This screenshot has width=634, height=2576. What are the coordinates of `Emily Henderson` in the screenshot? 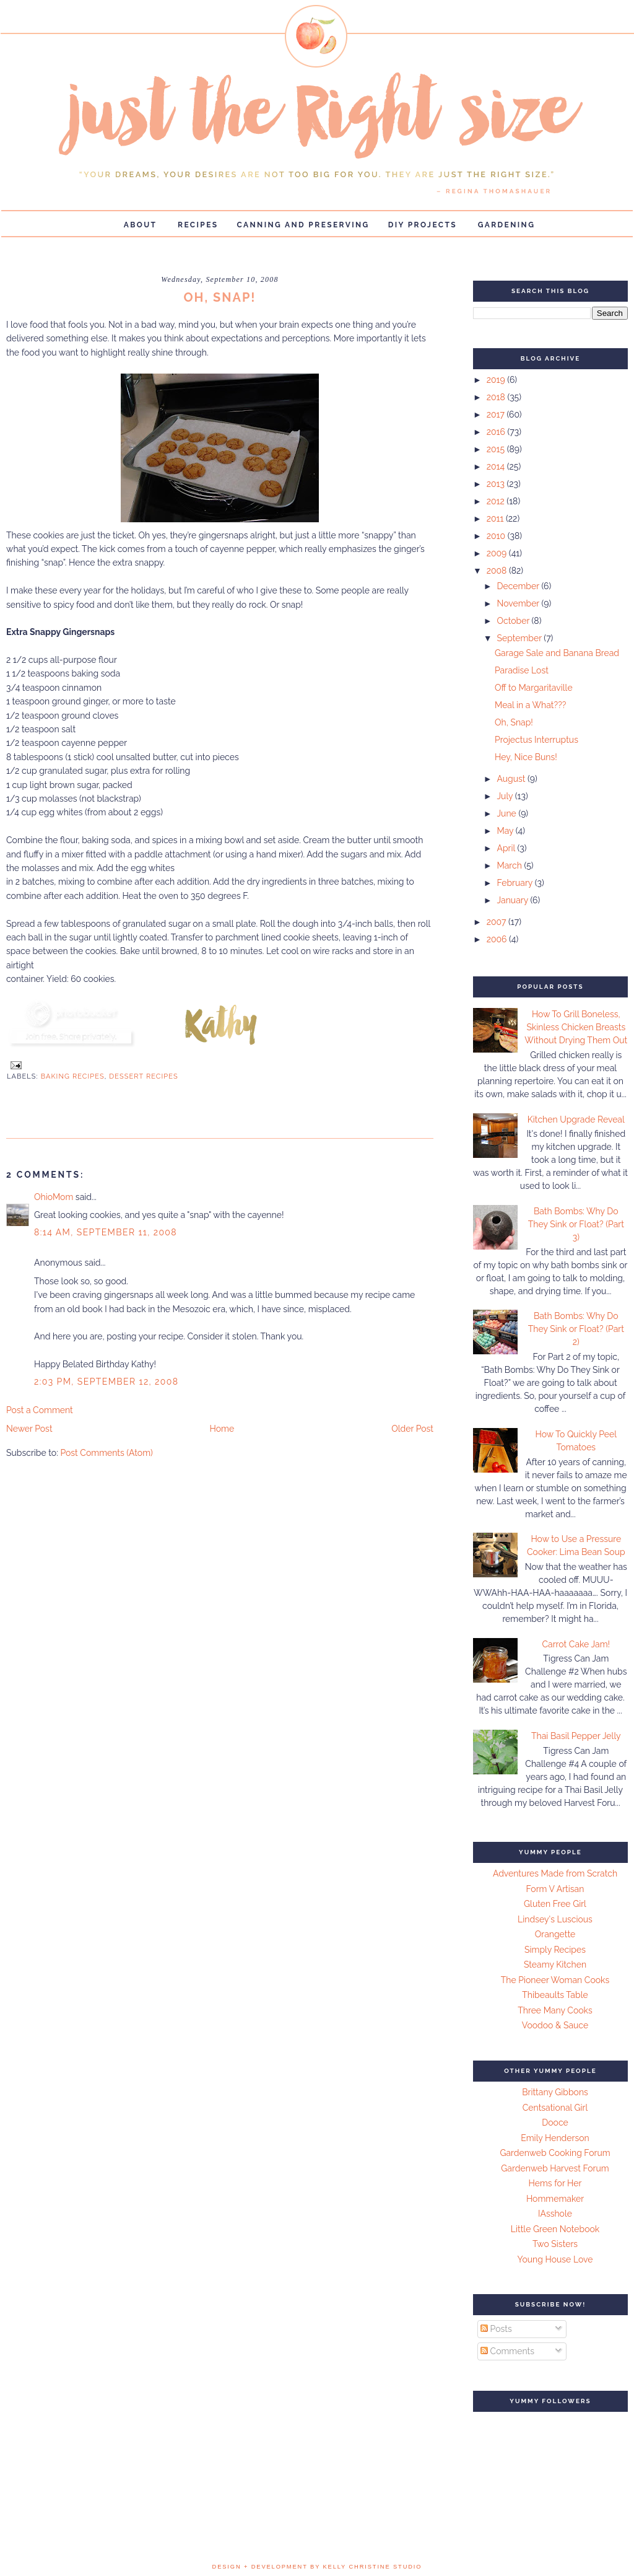 It's located at (555, 2138).